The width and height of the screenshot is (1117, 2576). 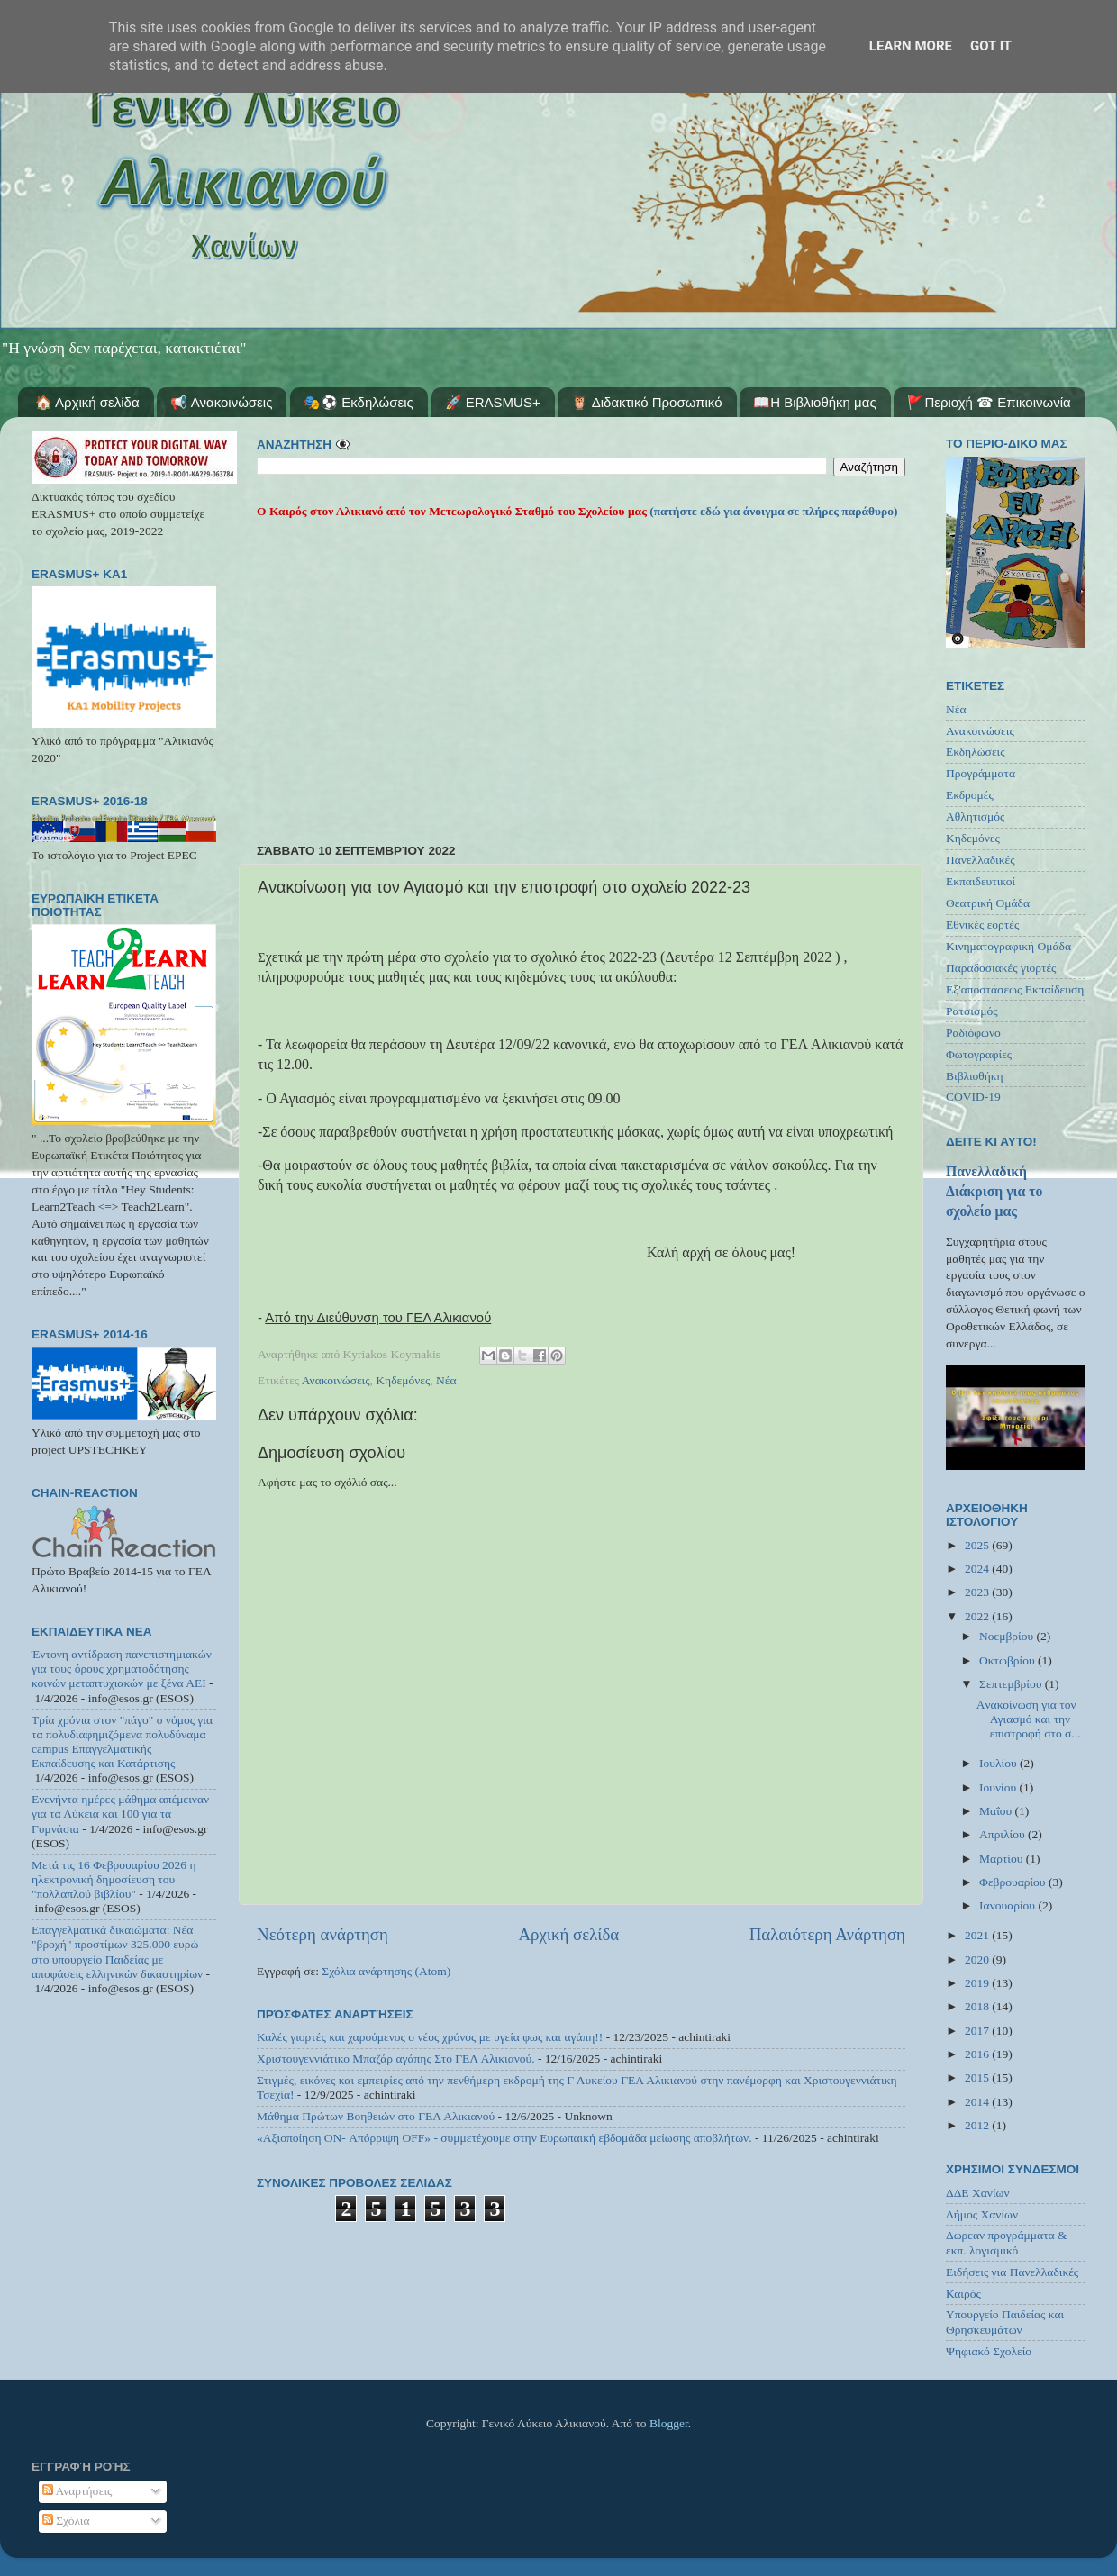 What do you see at coordinates (978, 1616) in the screenshot?
I see `2022` at bounding box center [978, 1616].